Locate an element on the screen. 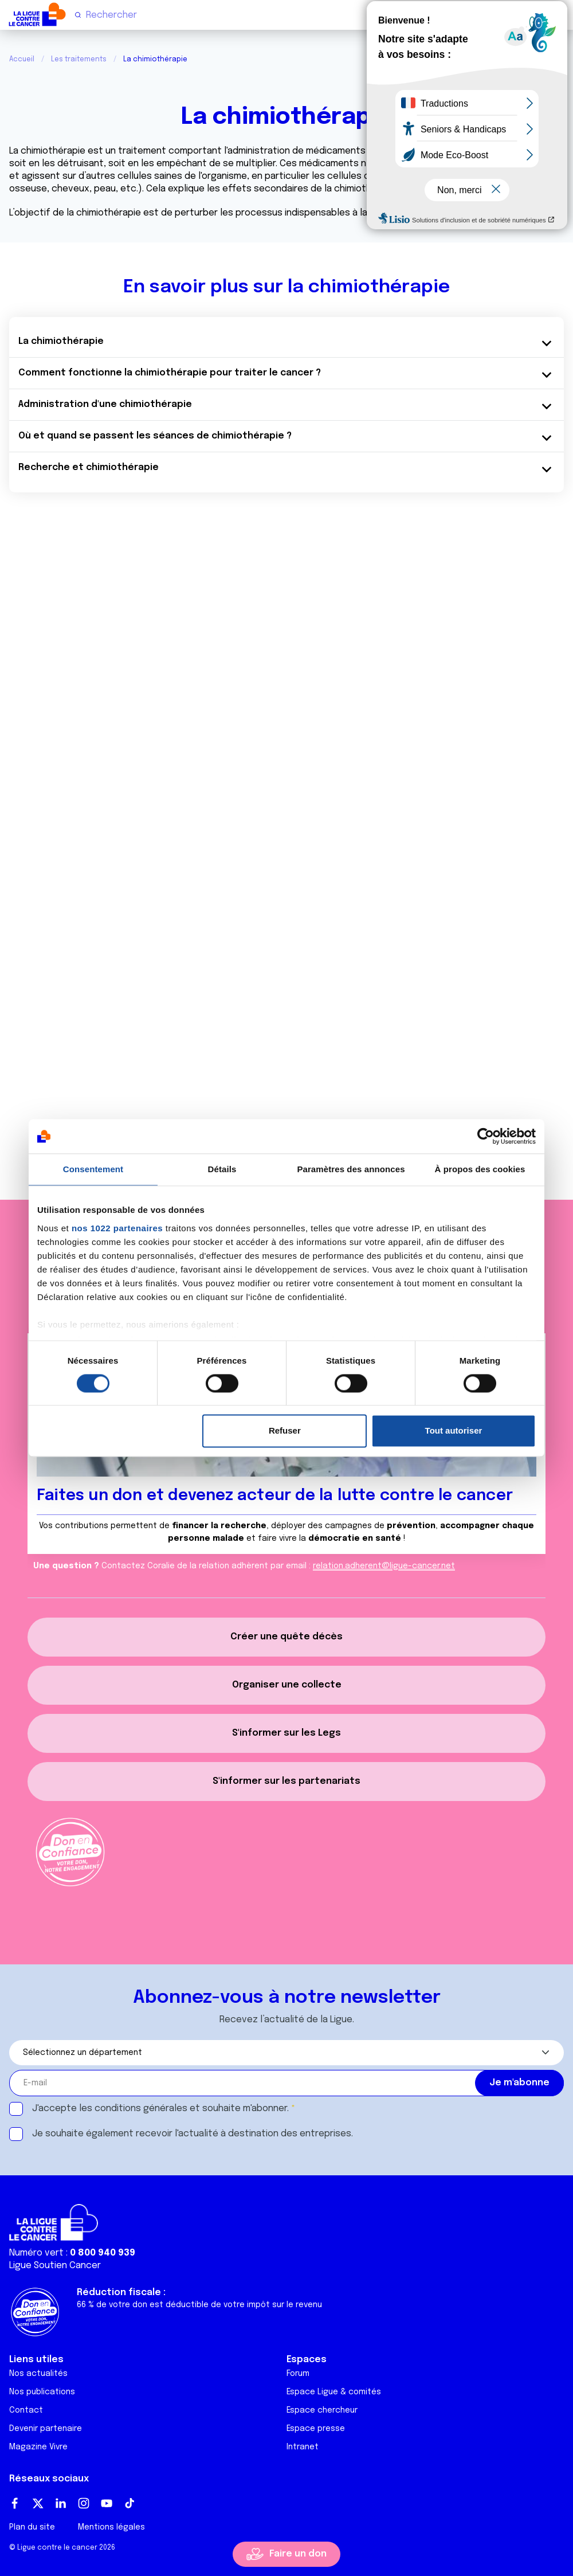 The image size is (573, 2576). Mentions légales is located at coordinates (111, 2527).